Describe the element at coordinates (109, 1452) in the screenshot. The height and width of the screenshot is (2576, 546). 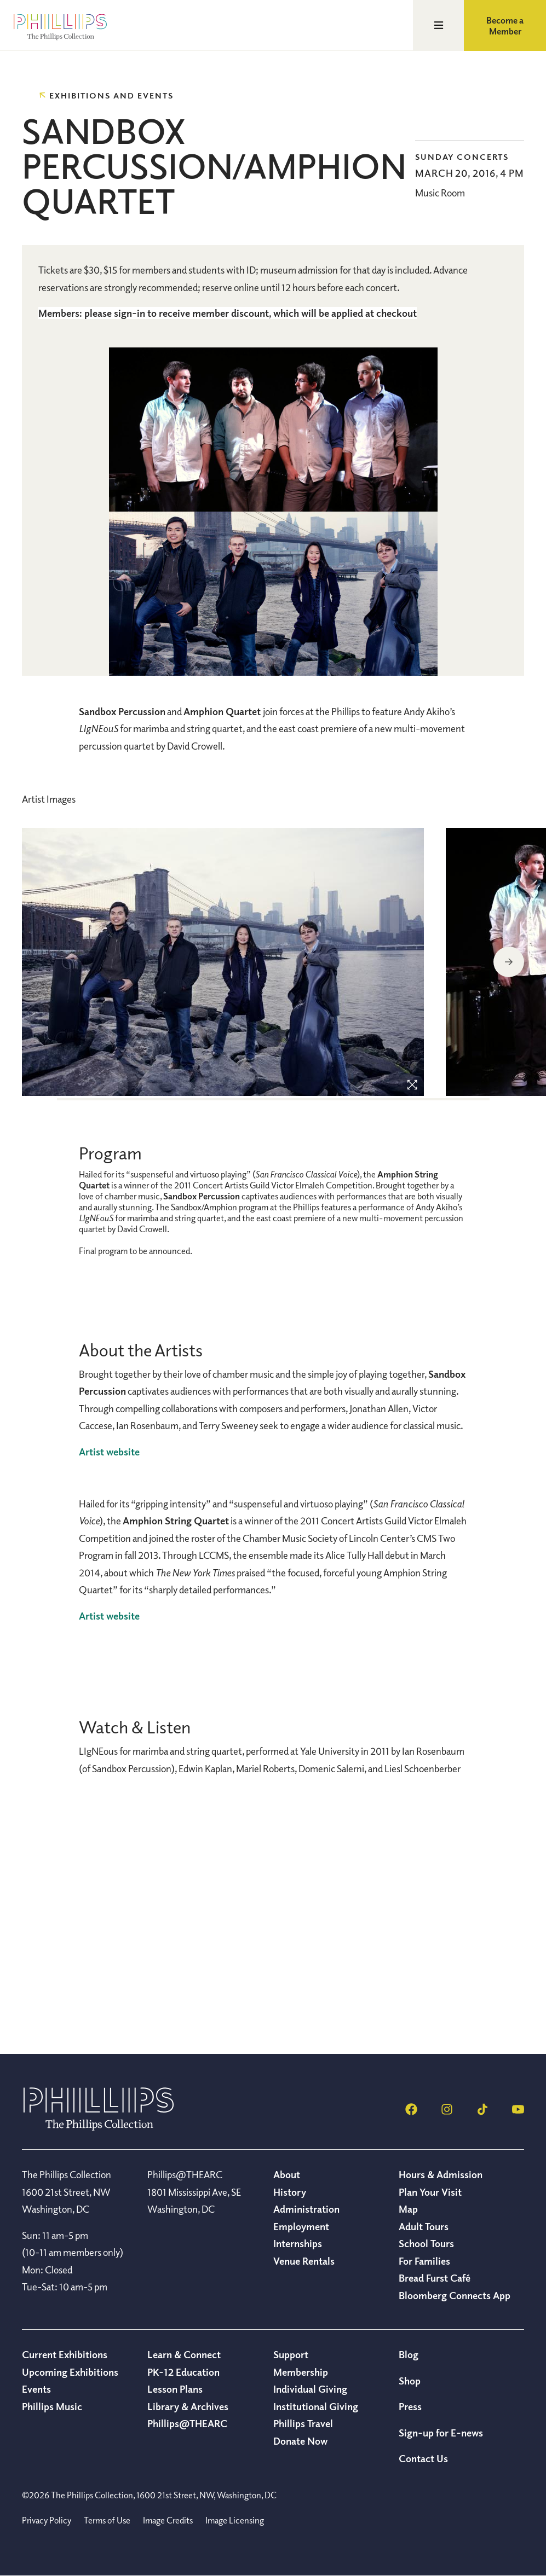
I see `Artist website` at that location.